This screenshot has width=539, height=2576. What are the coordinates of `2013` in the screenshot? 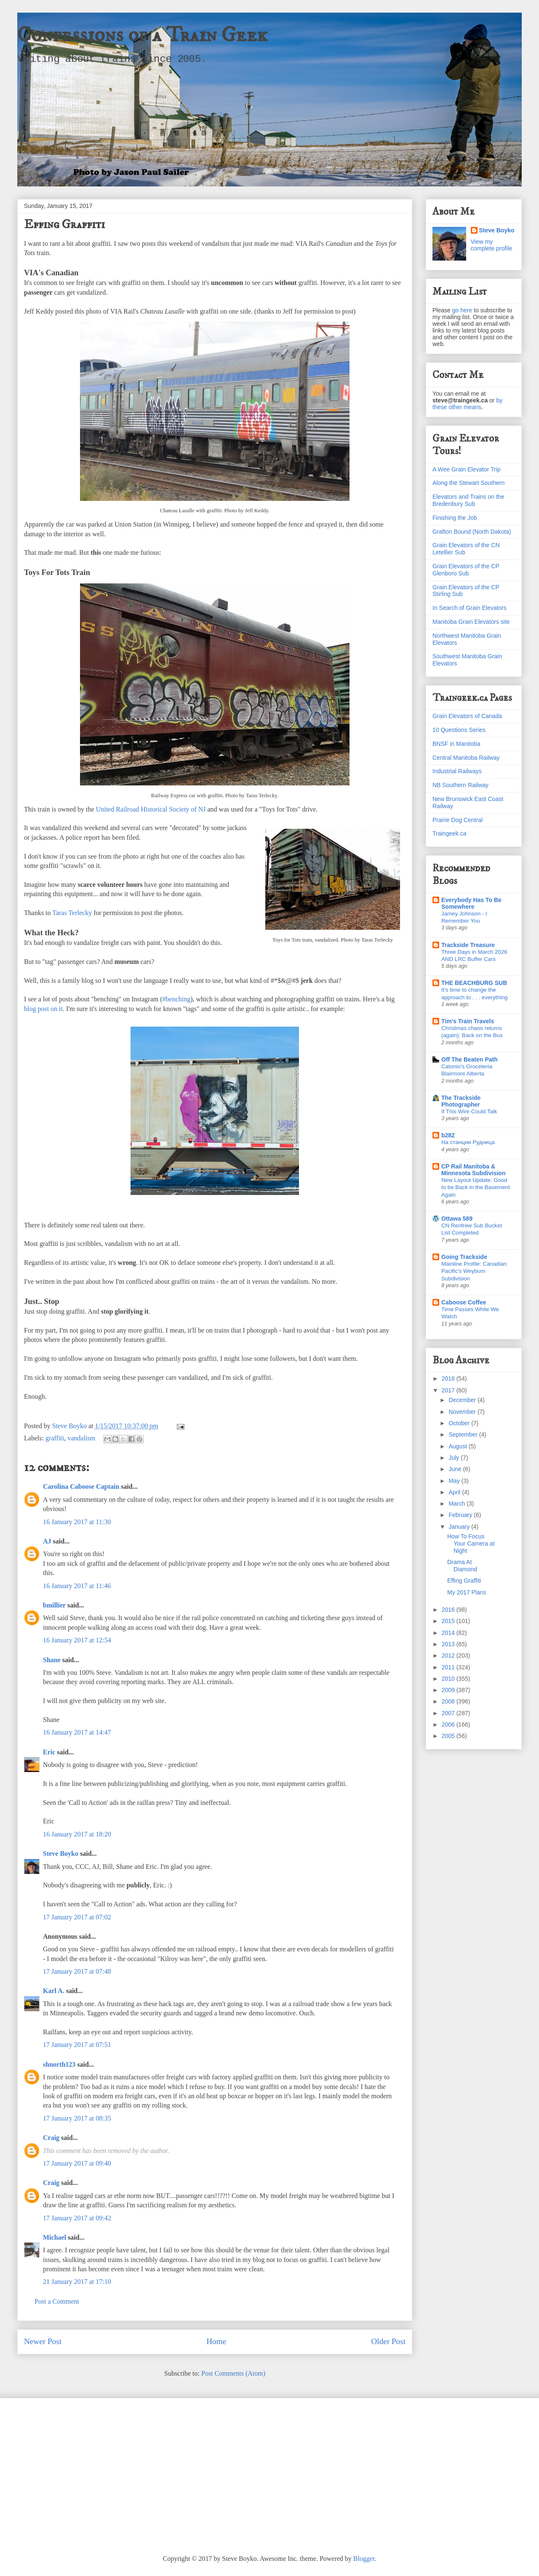 It's located at (449, 1644).